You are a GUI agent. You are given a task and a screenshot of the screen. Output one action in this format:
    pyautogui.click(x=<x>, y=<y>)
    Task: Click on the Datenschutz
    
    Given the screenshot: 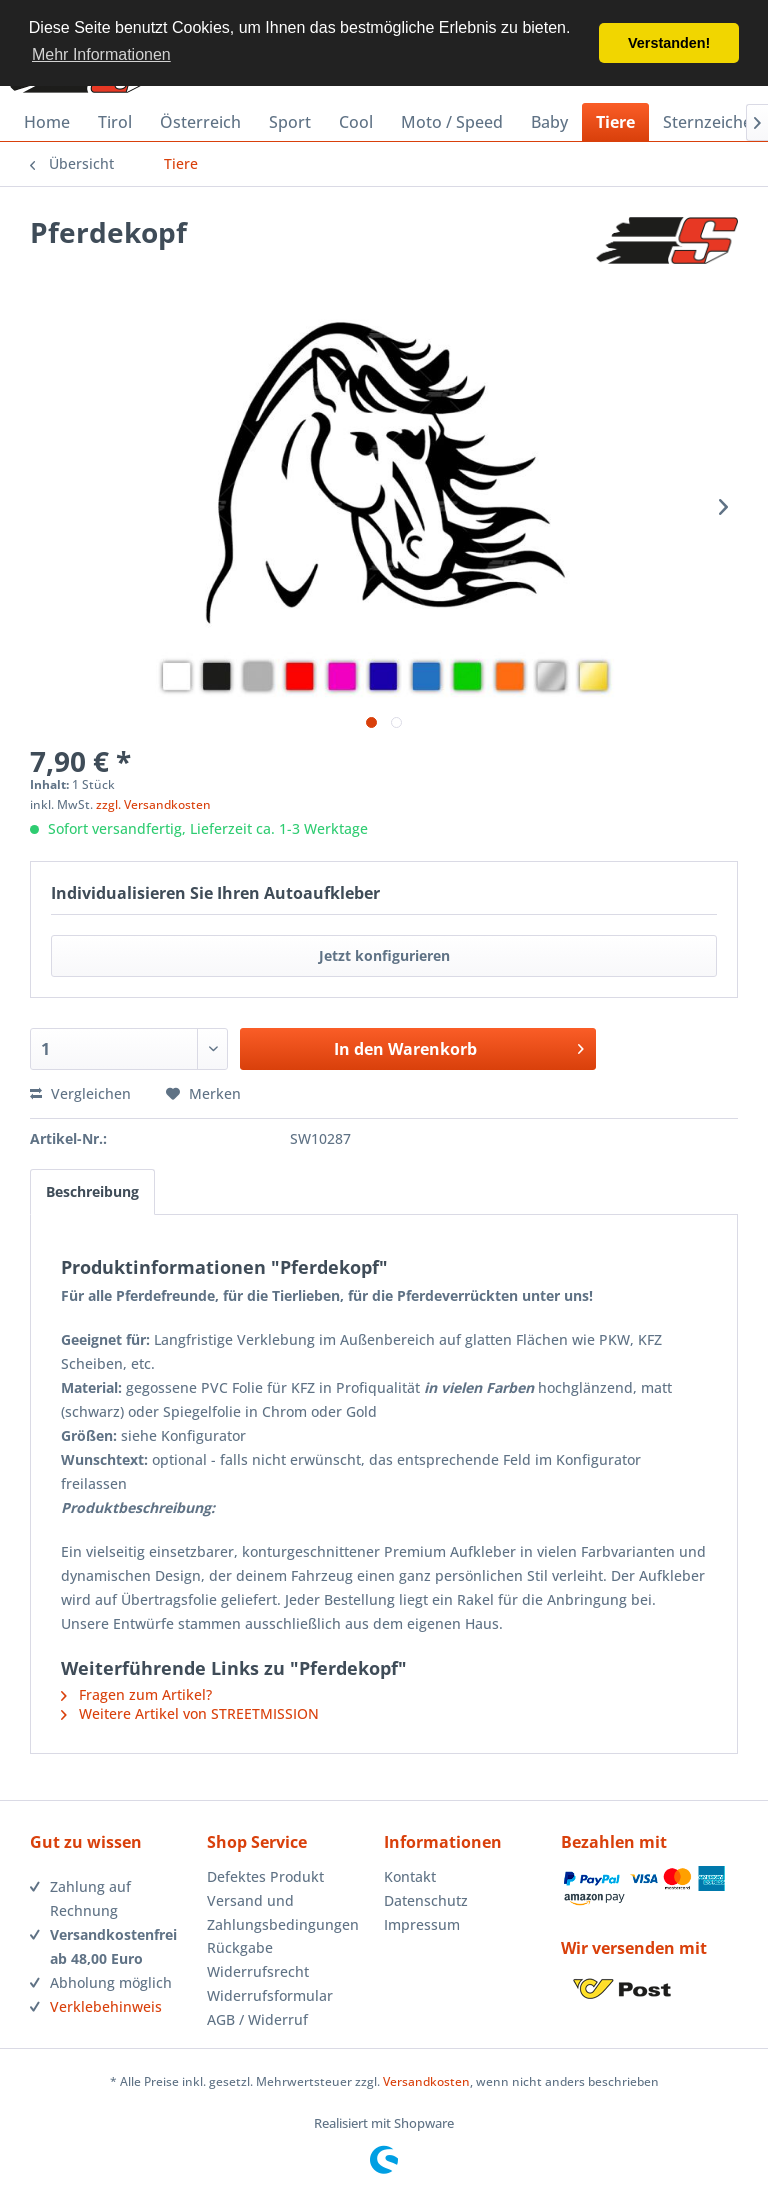 What is the action you would take?
    pyautogui.click(x=426, y=1900)
    